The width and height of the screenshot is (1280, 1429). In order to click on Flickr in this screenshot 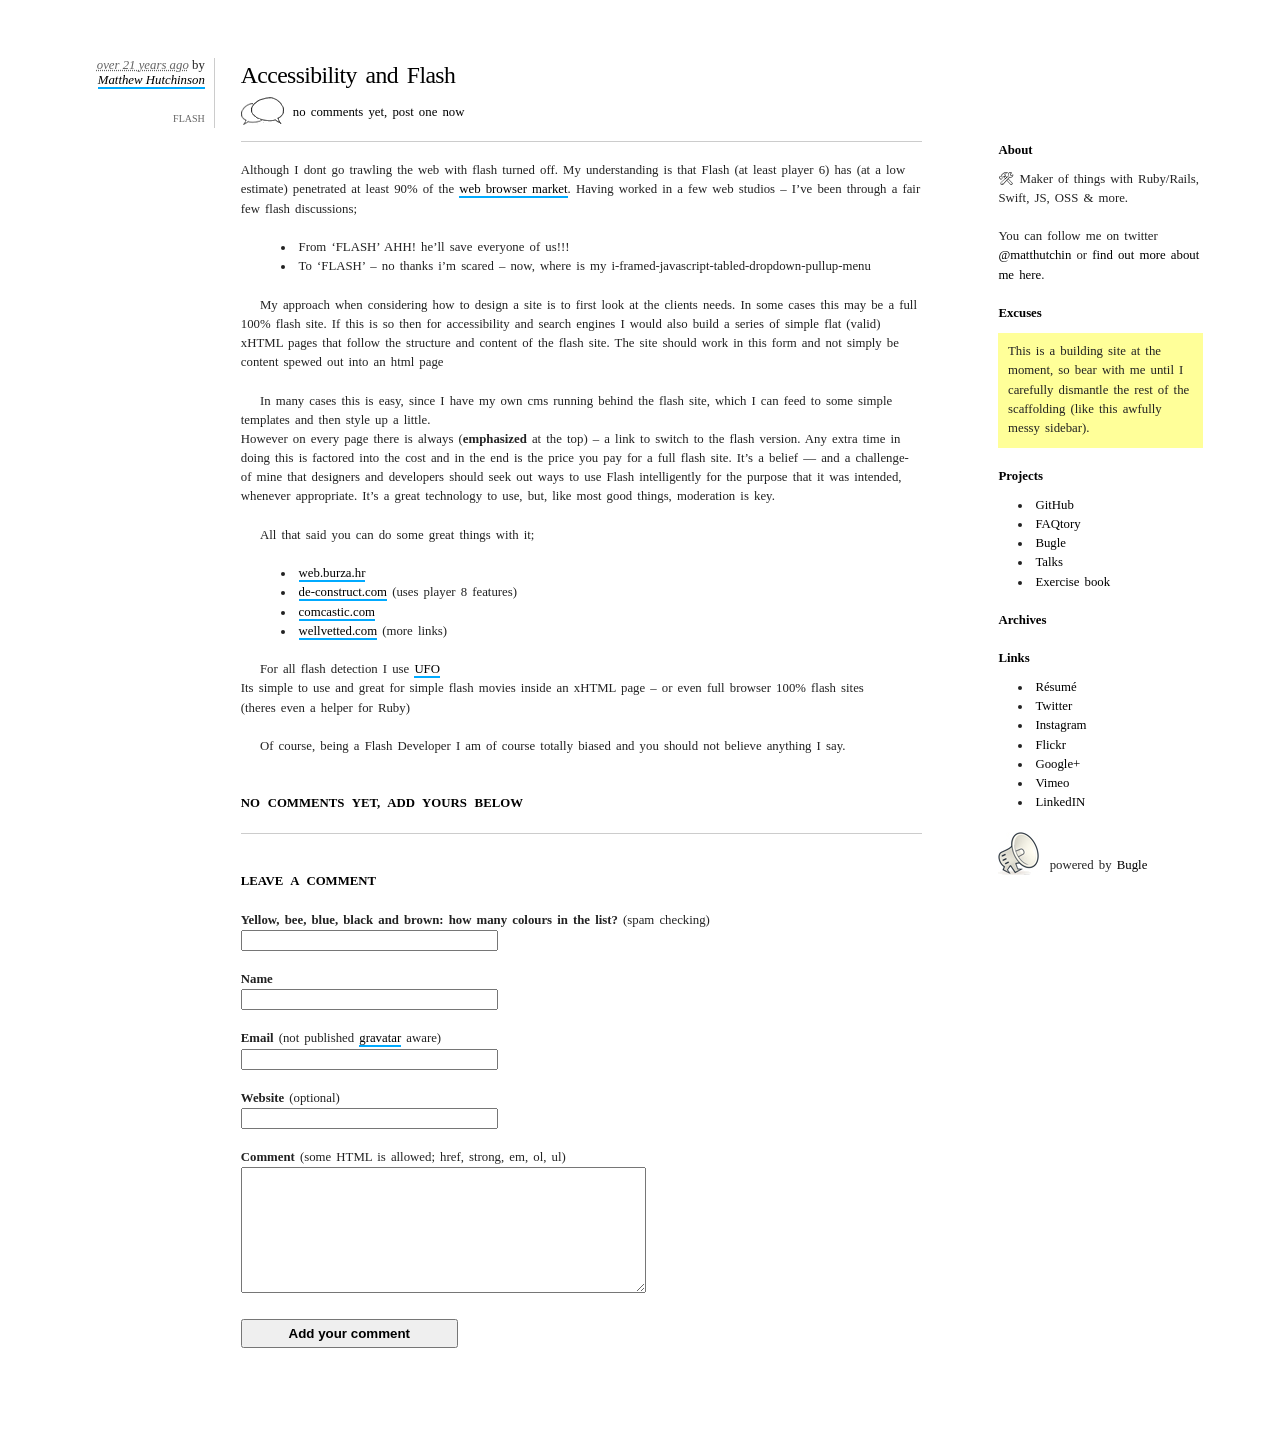, I will do `click(1050, 745)`.